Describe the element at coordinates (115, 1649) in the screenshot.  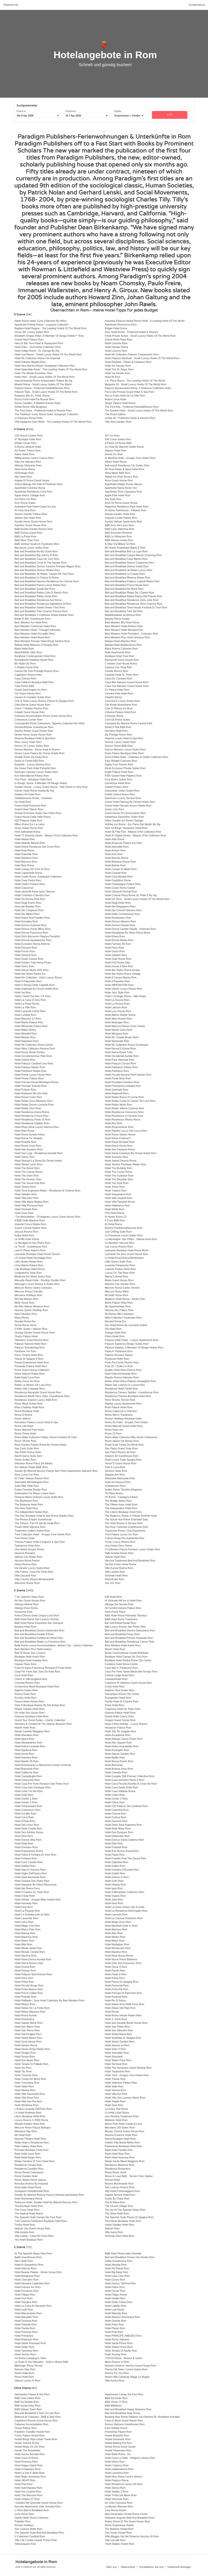
I see `Bloom Hotel Rom` at that location.